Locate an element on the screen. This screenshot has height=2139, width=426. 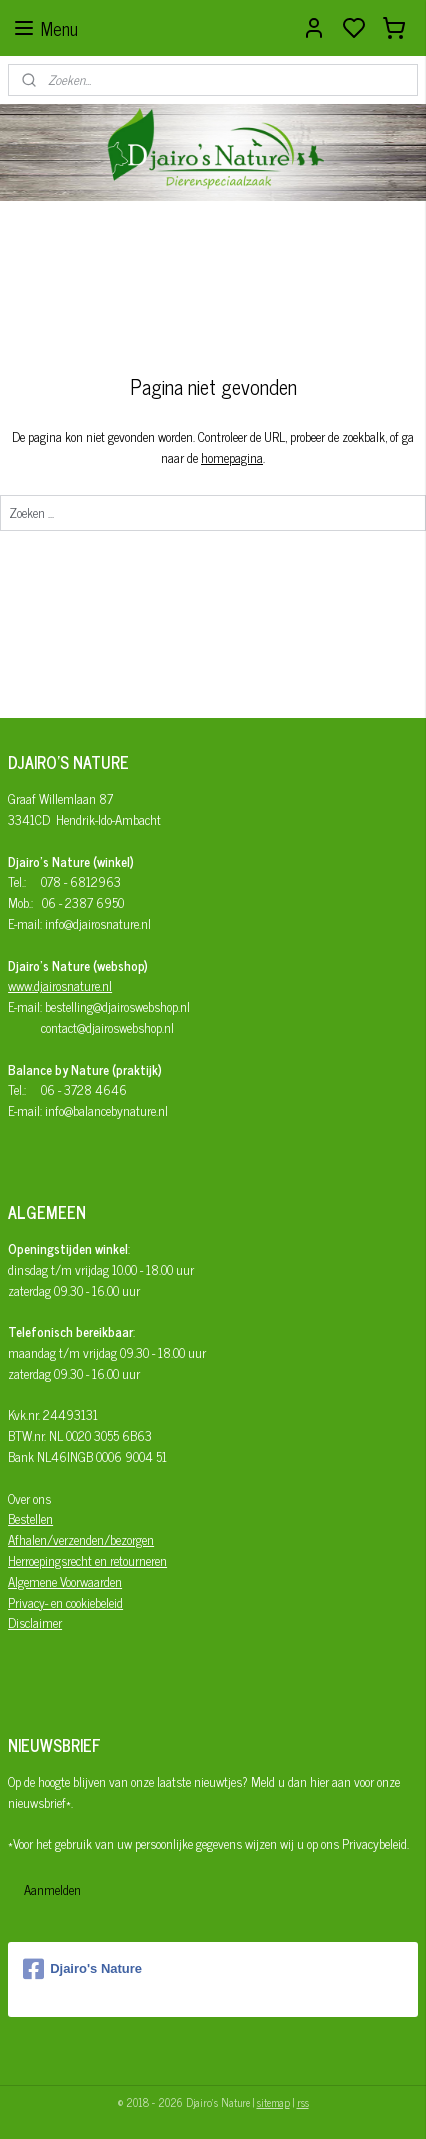
Afhalen/verzenden/bezorgen is located at coordinates (81, 1539).